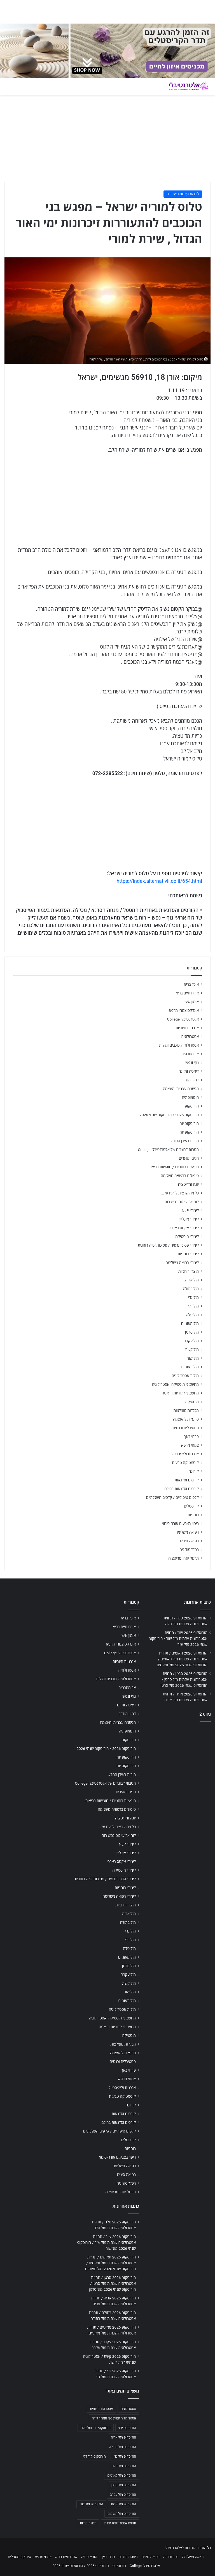 The width and height of the screenshot is (215, 2576). Describe the element at coordinates (178, 1638) in the screenshot. I see `הורוסקופ 2026 שור / תחזית אסטרולוגיה שנתית מזל שור / הורוסקופ שנתי 2026 מזל שור` at that location.